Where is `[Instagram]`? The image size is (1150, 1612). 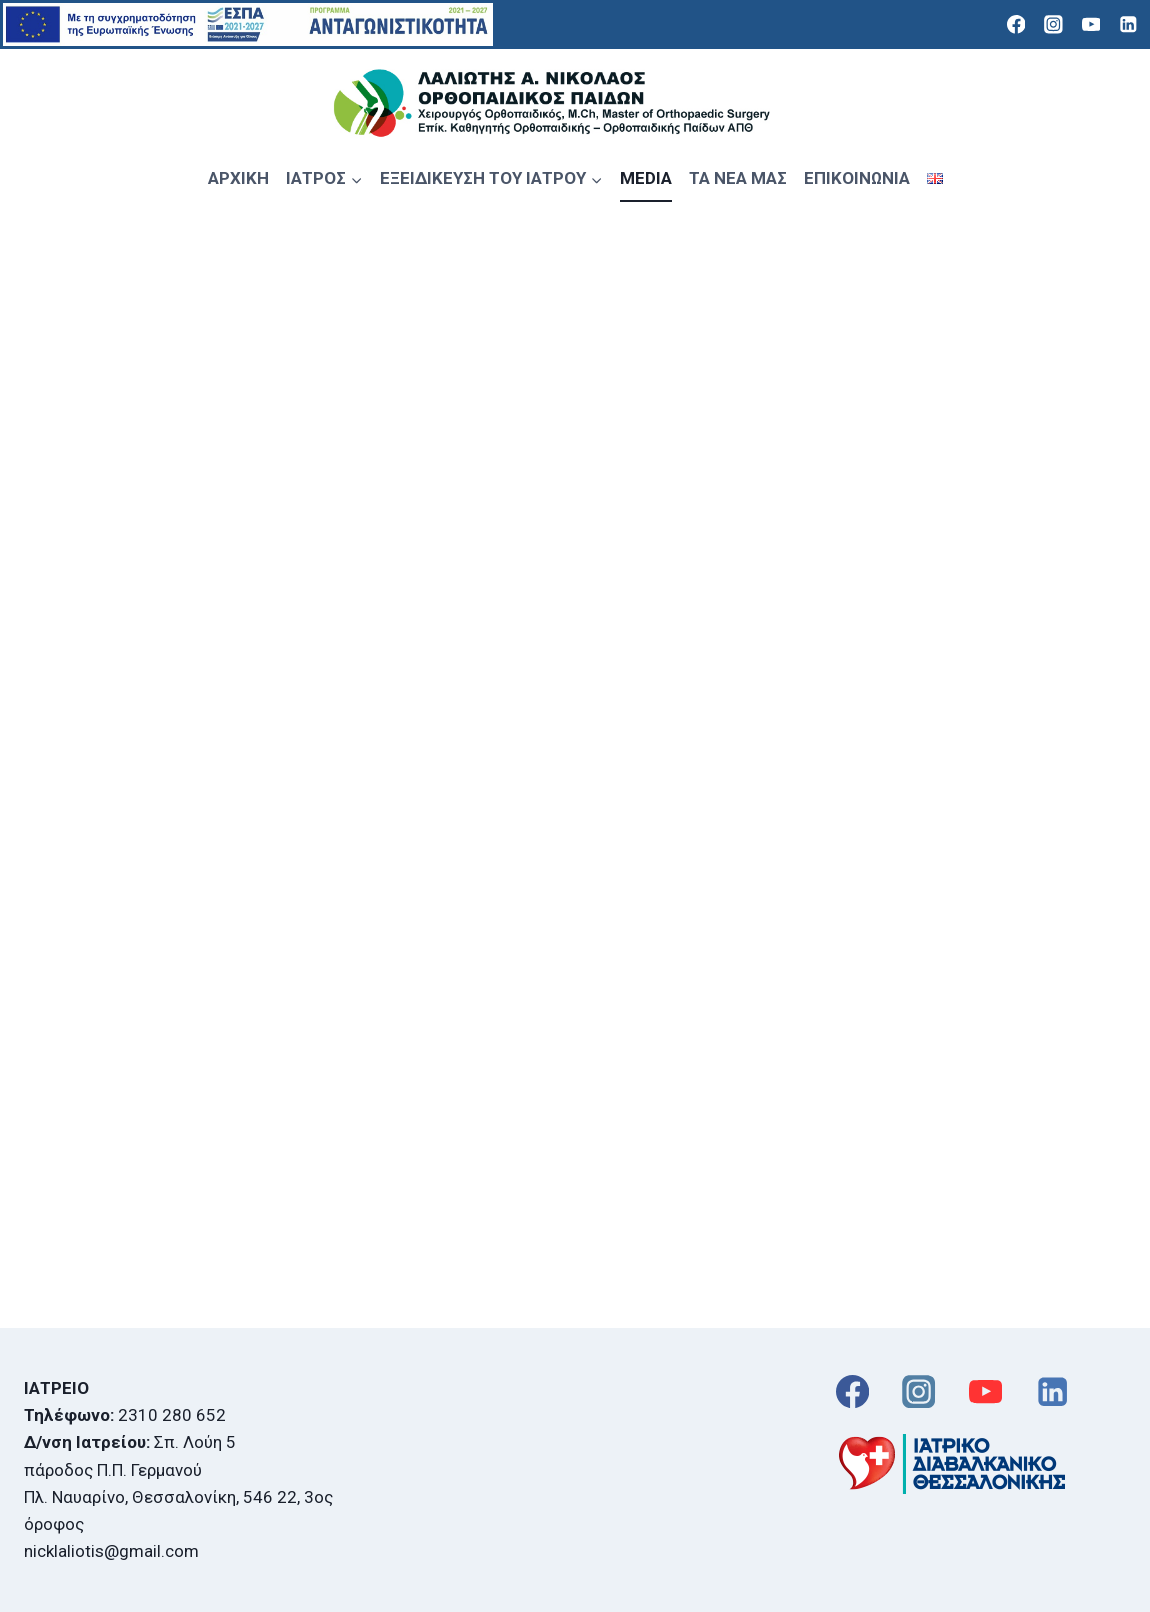 [Instagram] is located at coordinates (1053, 24).